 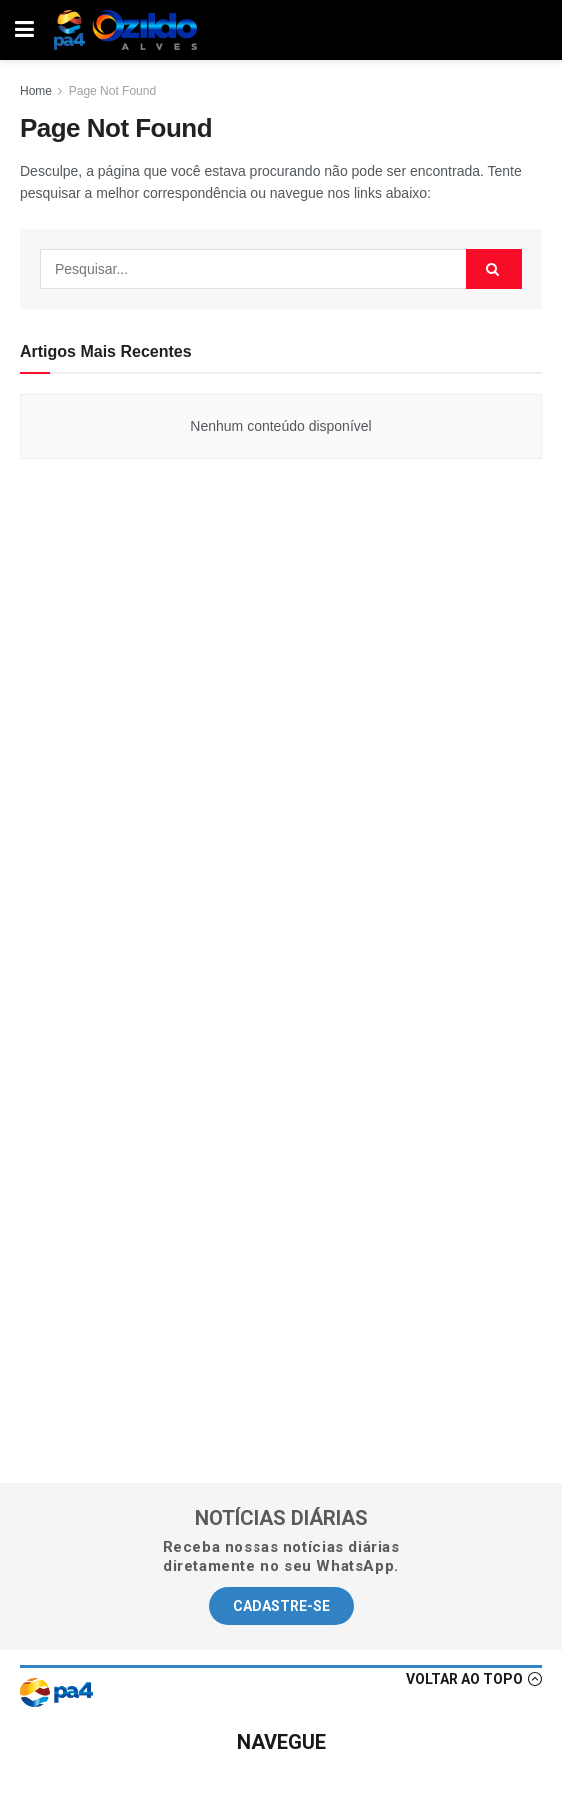 I want to click on [Advertisement], so click(x=281, y=718).